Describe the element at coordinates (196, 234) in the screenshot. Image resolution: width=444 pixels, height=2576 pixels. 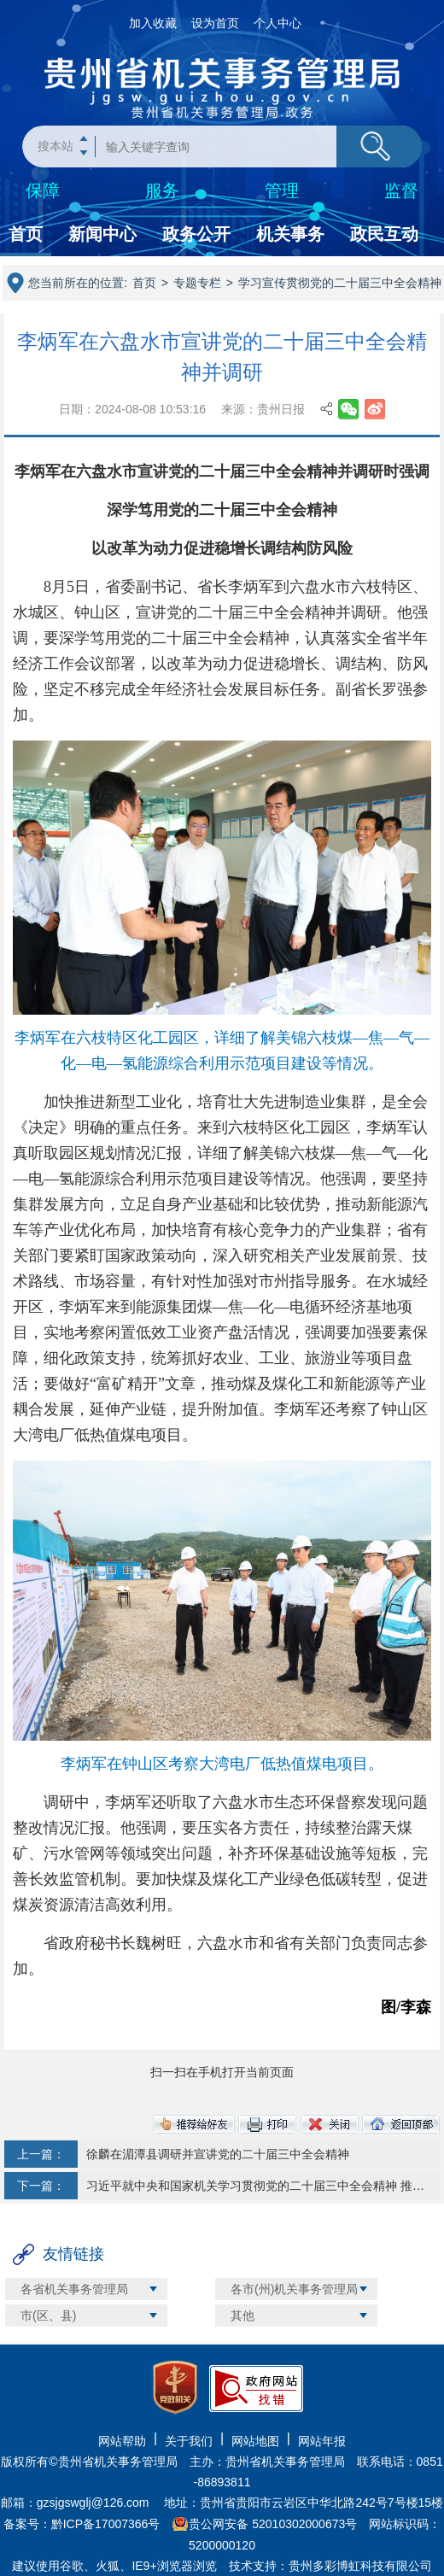
I see `政务公开` at that location.